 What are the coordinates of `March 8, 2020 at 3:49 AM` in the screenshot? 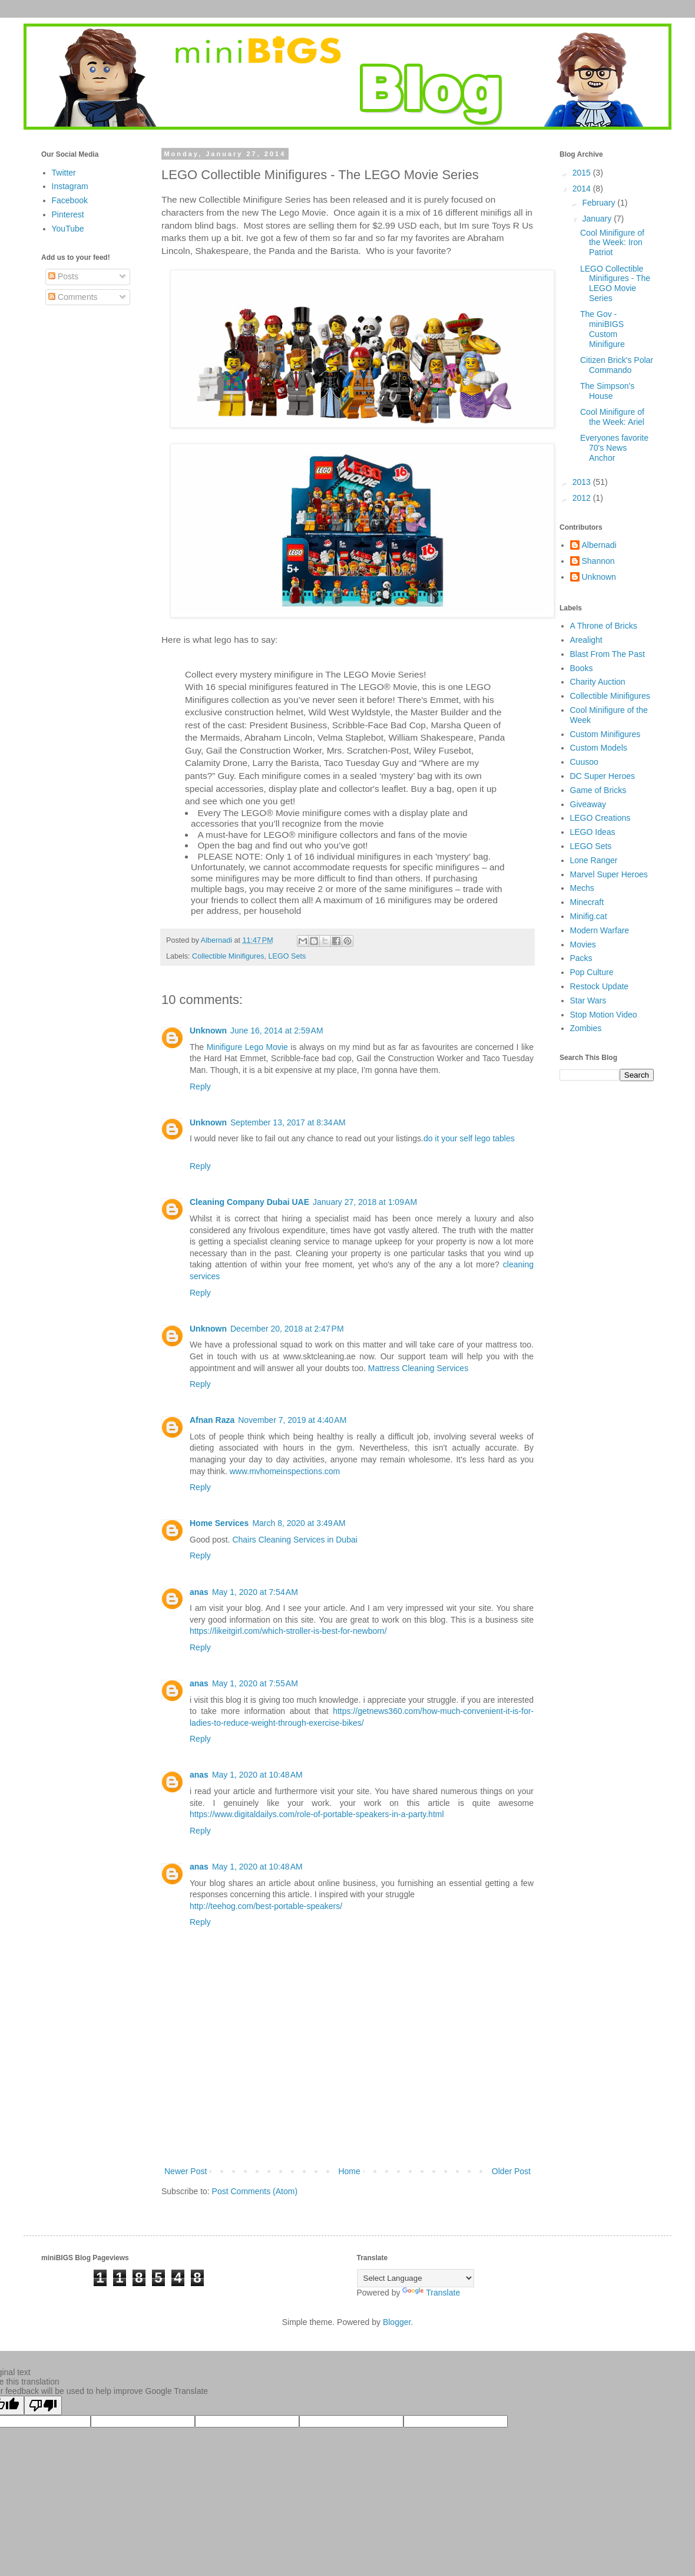 It's located at (298, 1523).